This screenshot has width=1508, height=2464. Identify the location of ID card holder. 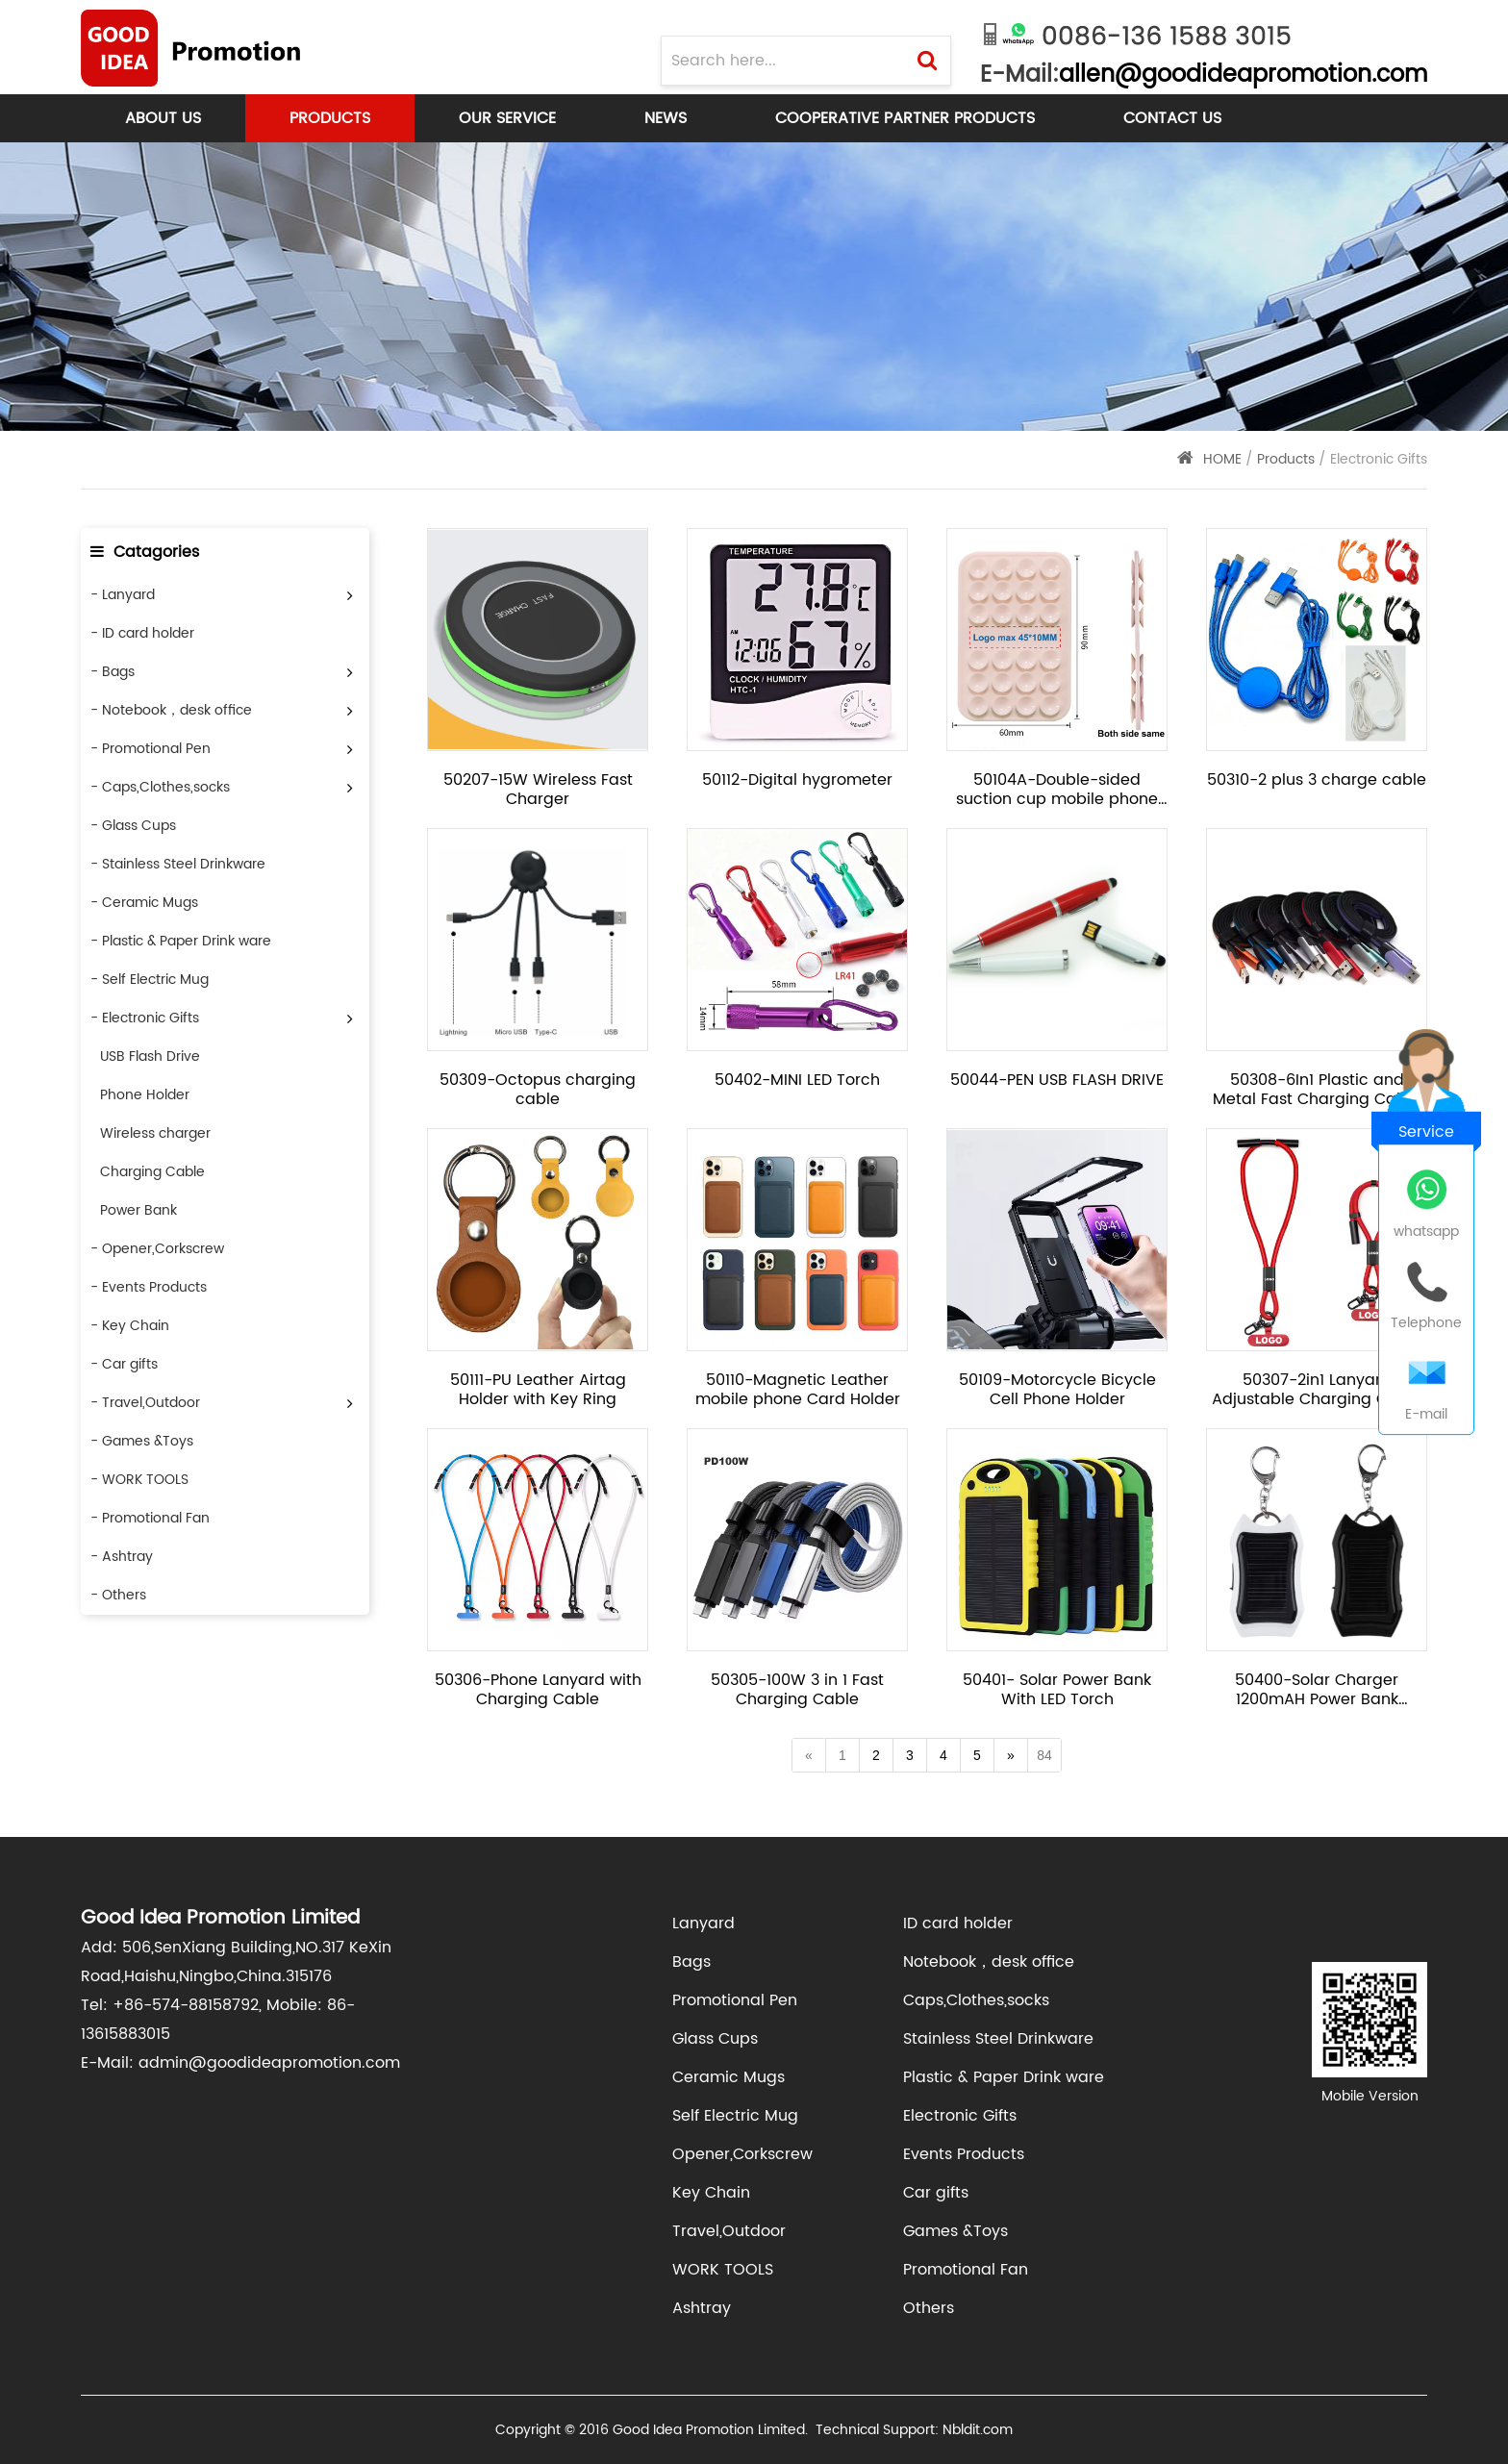
(958, 1923).